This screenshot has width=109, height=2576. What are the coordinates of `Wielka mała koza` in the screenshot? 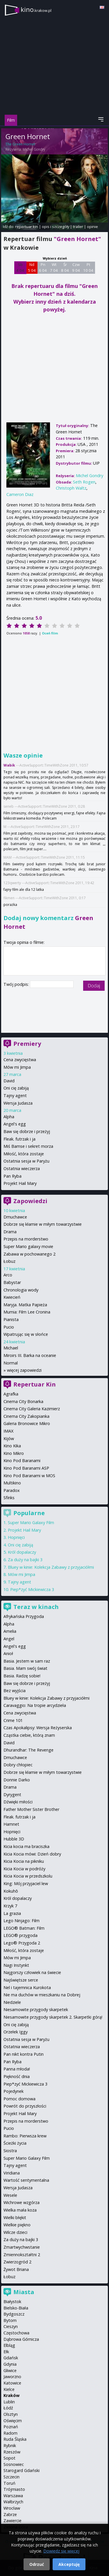 It's located at (20, 2210).